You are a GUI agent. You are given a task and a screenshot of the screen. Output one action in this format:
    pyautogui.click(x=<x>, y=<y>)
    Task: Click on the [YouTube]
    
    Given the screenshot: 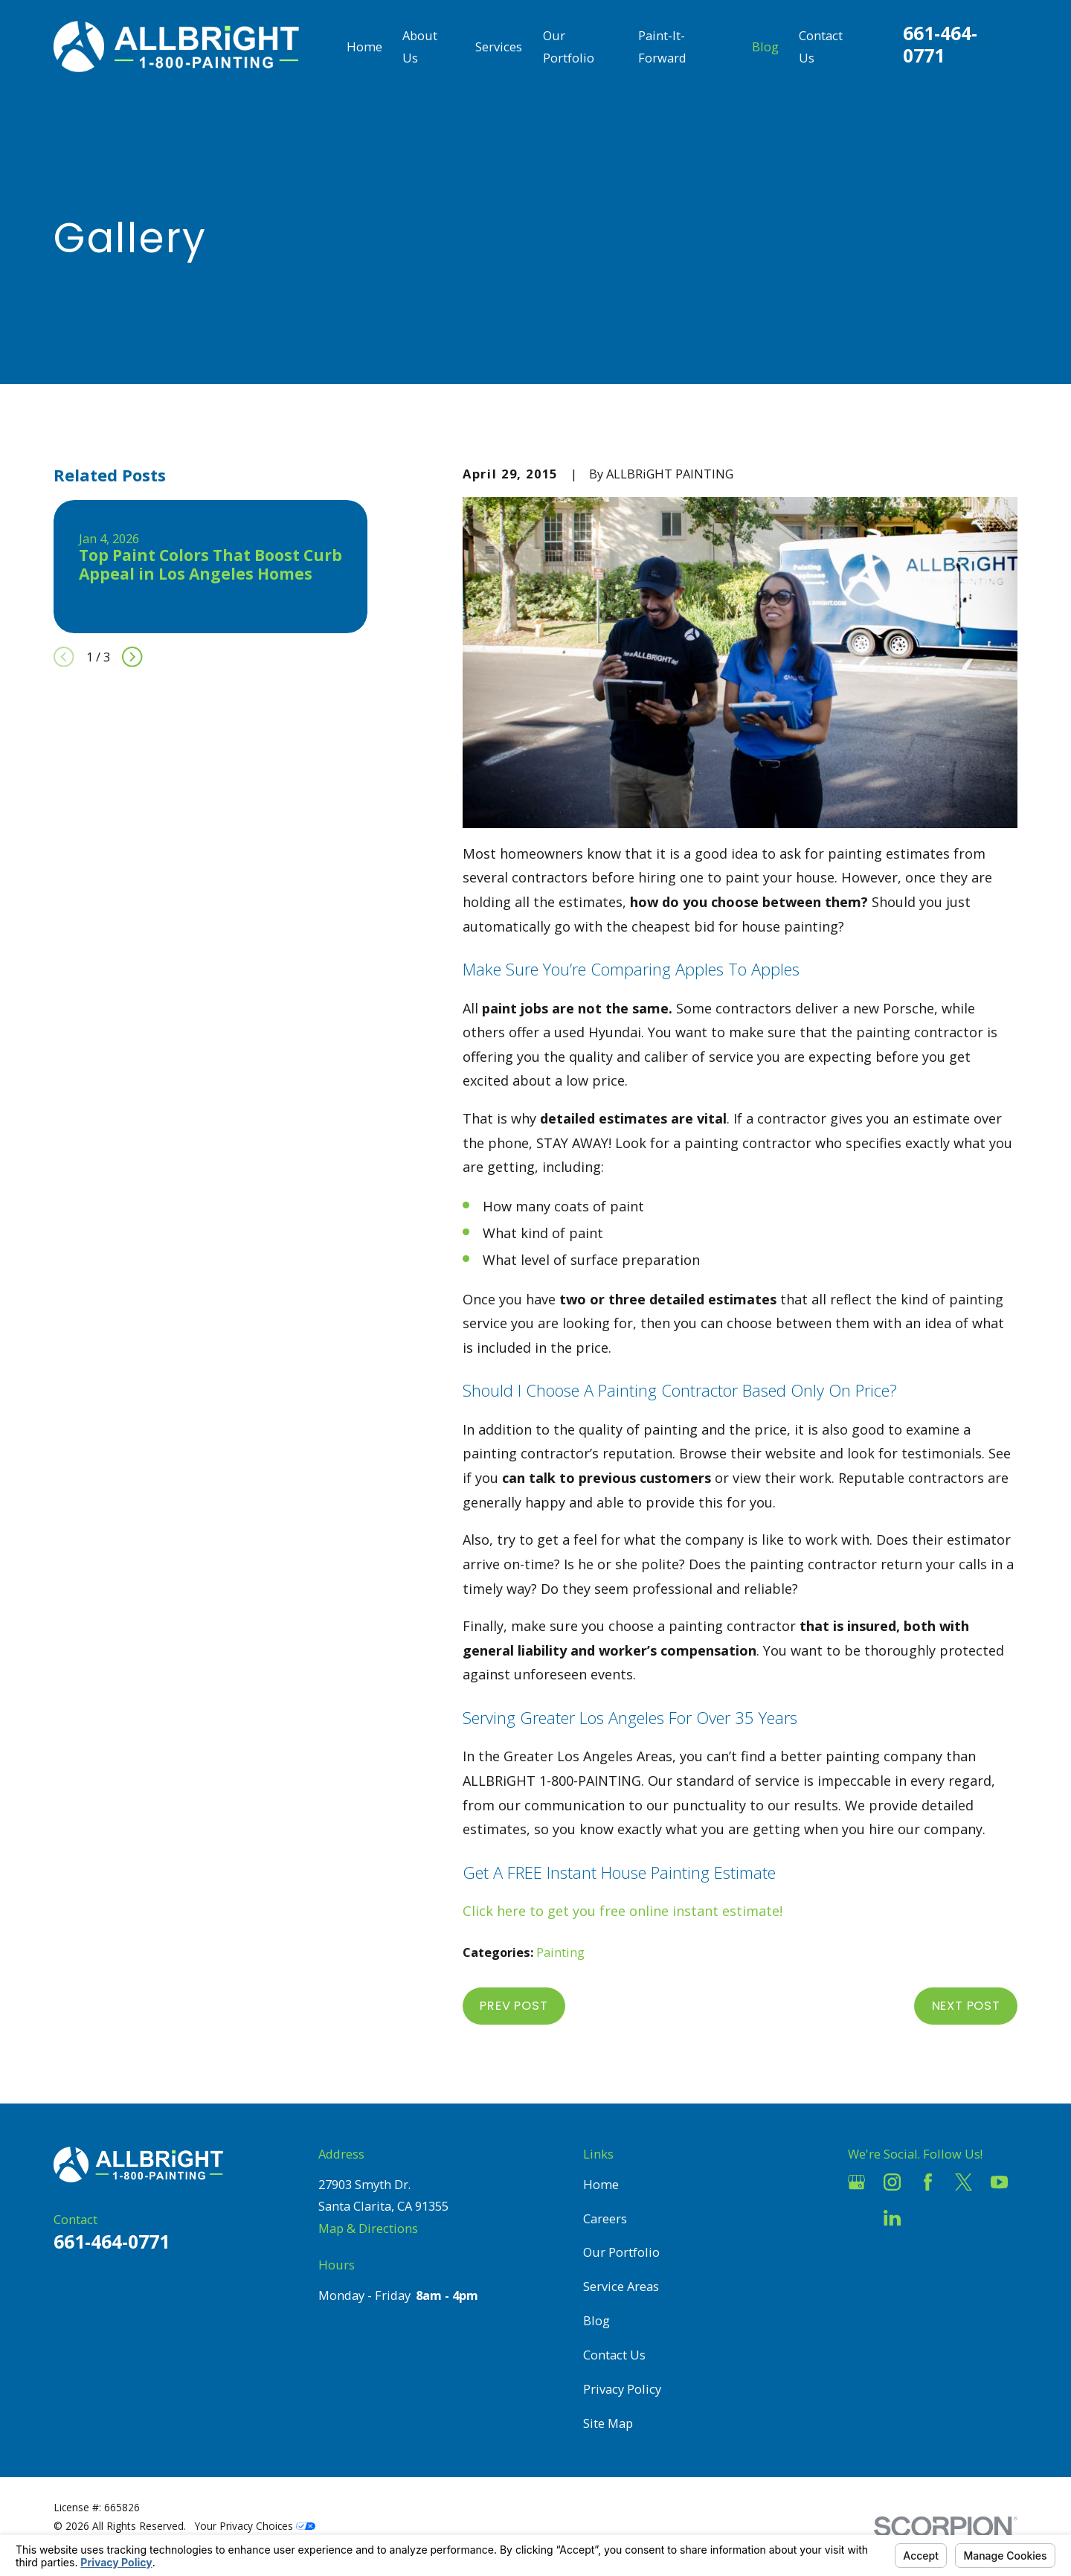 What is the action you would take?
    pyautogui.click(x=999, y=2182)
    